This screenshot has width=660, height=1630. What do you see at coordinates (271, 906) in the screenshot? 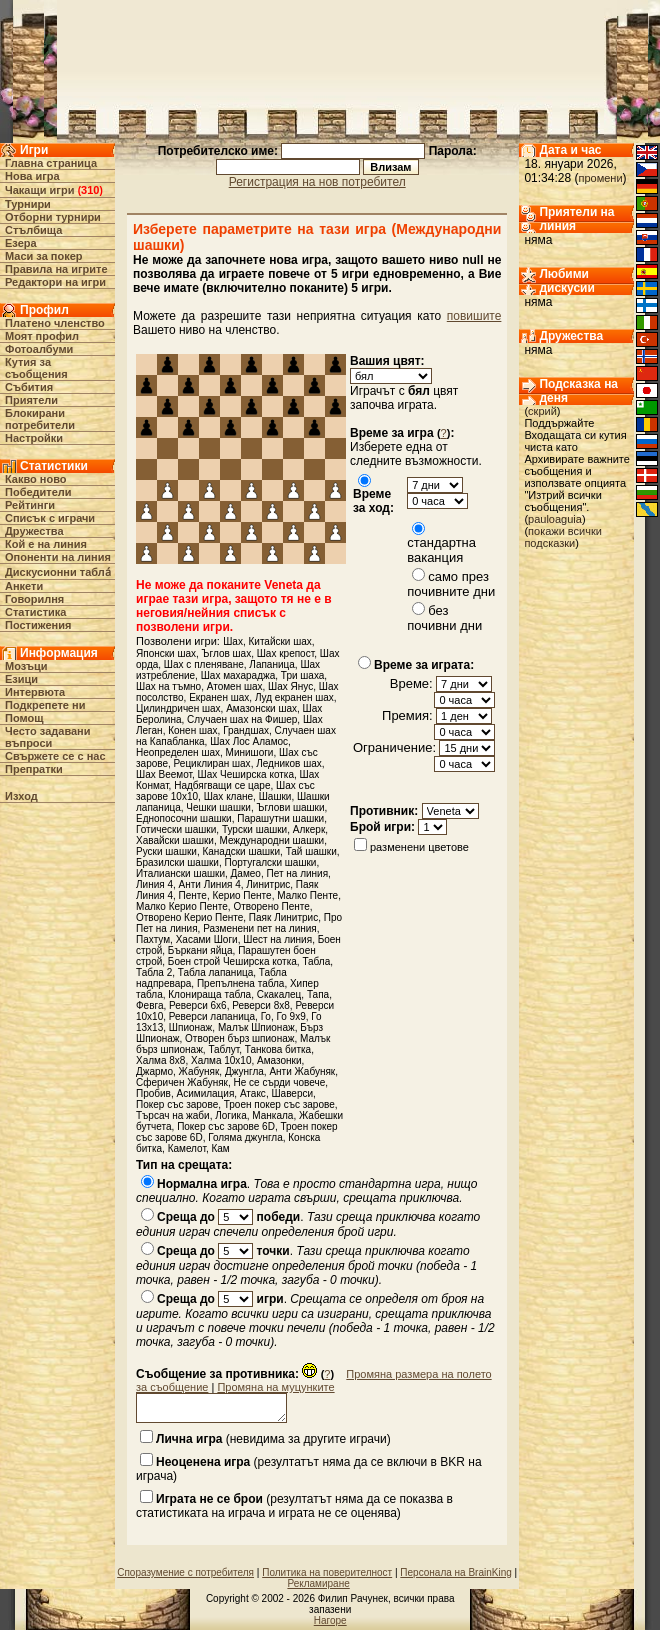
I see `Отворено Пенте` at bounding box center [271, 906].